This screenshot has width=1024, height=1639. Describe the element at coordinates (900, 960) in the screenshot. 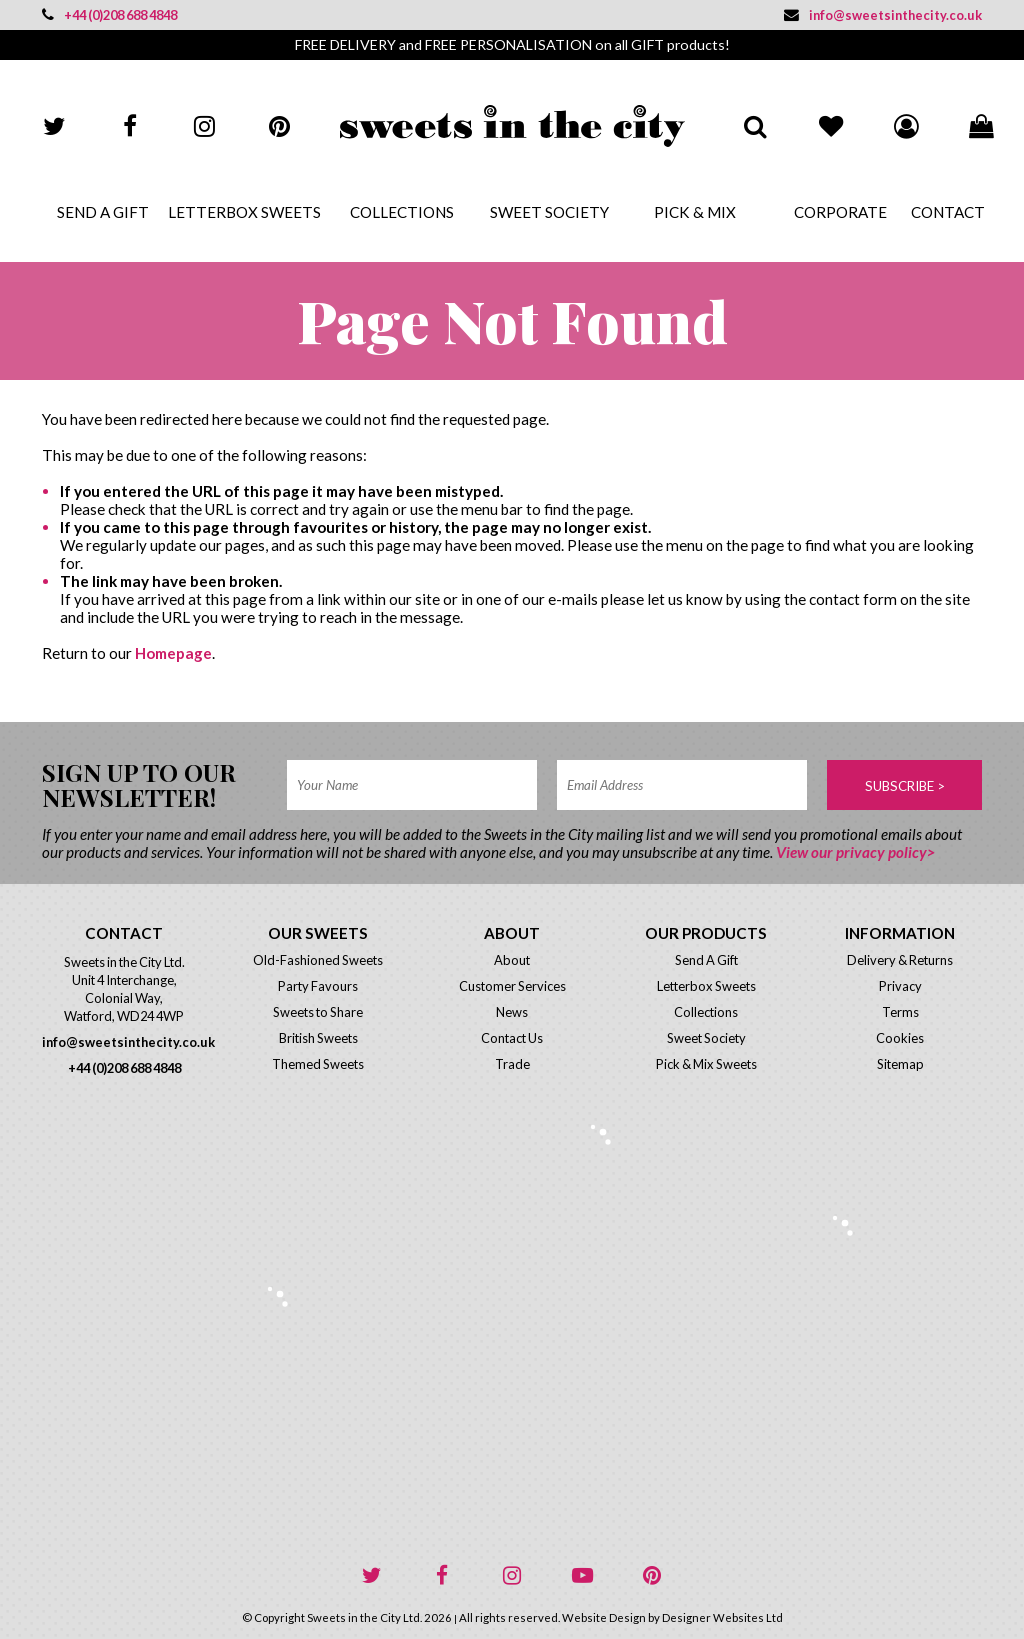

I see `Delivery & Returns` at that location.